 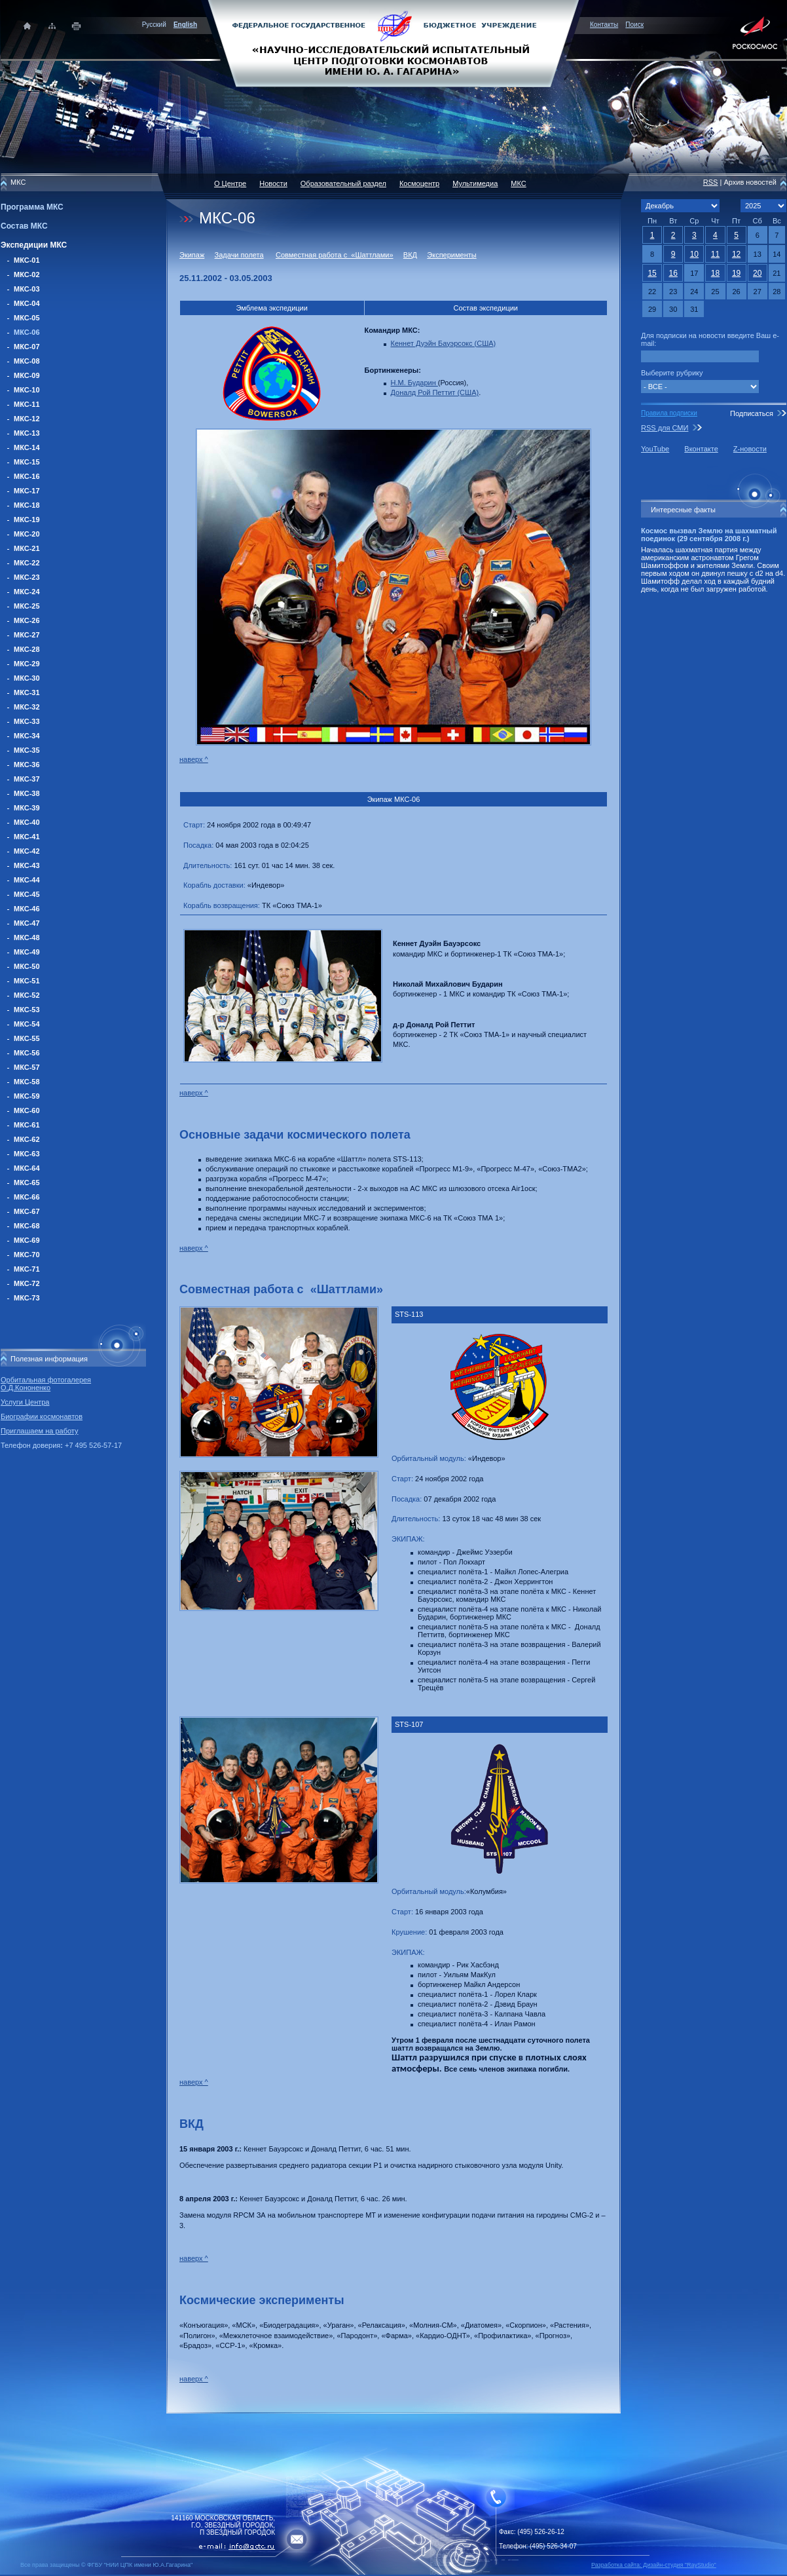 What do you see at coordinates (27, 981) in the screenshot?
I see `МКС-51` at bounding box center [27, 981].